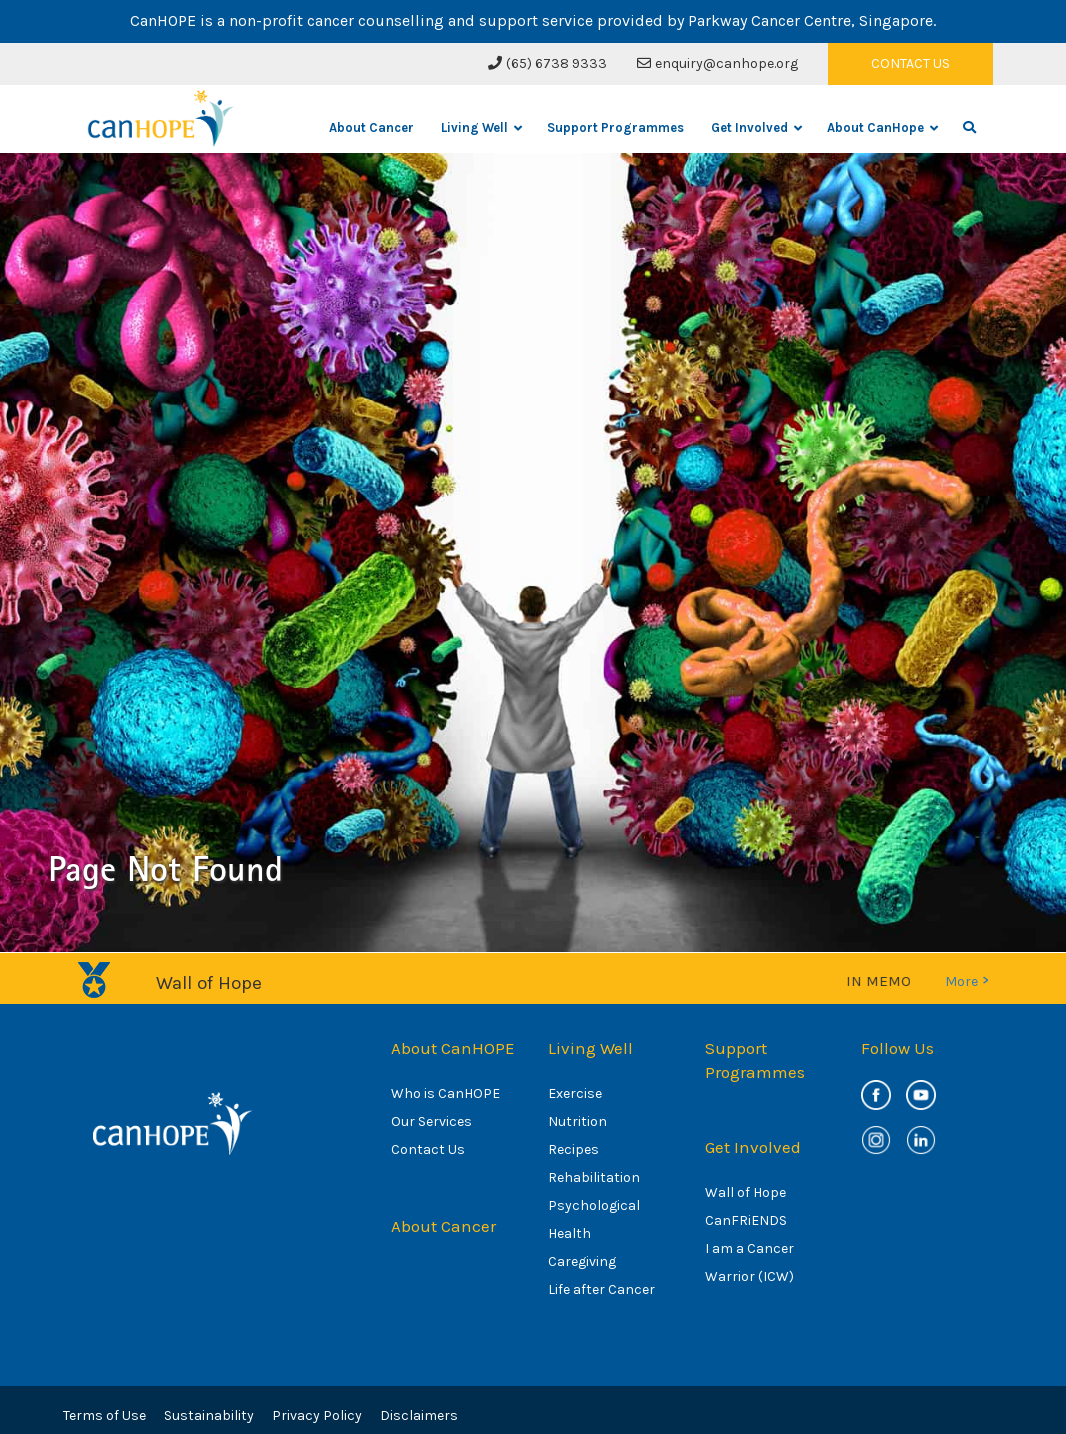 The height and width of the screenshot is (1434, 1066). I want to click on Parkway Cancer Centre, so click(769, 20).